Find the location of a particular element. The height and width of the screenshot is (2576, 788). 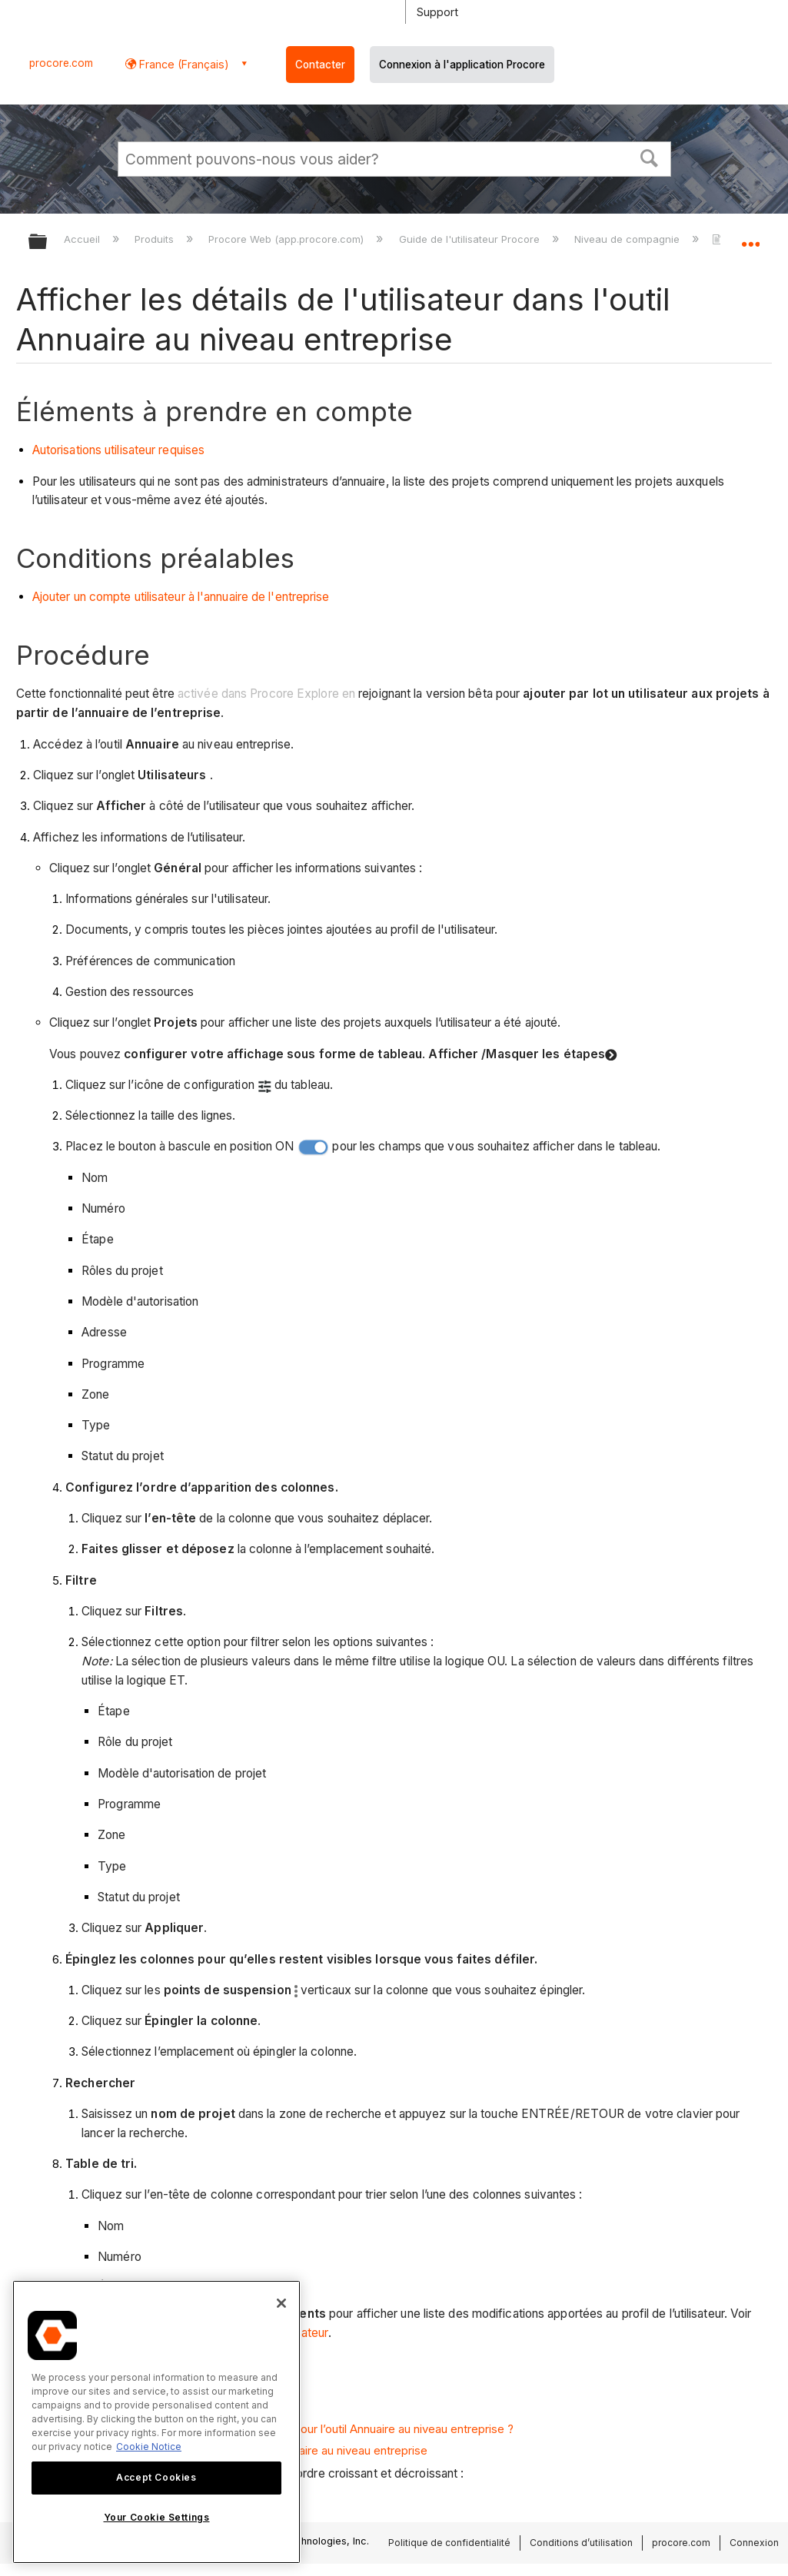

Ajouter un compte utilisateur à l'annuaire de l'entreprise is located at coordinates (181, 596).